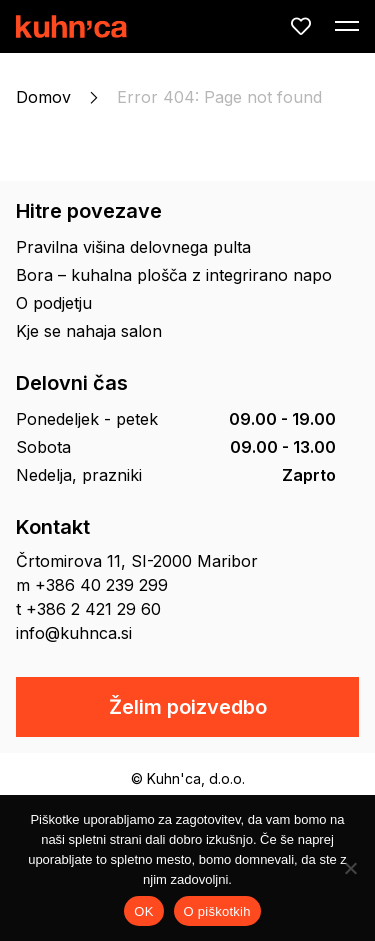 The image size is (375, 941). What do you see at coordinates (88, 609) in the screenshot?
I see `t +386 2 421 29 60` at bounding box center [88, 609].